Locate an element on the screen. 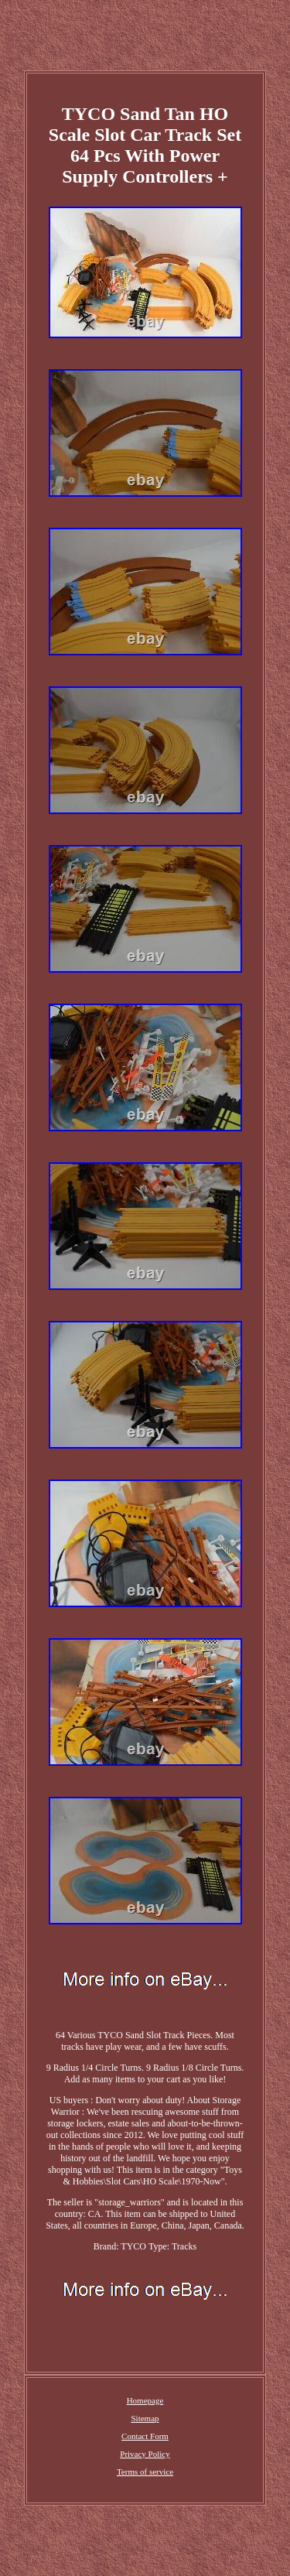 This screenshot has width=290, height=2576. Homepage is located at coordinates (145, 2400).